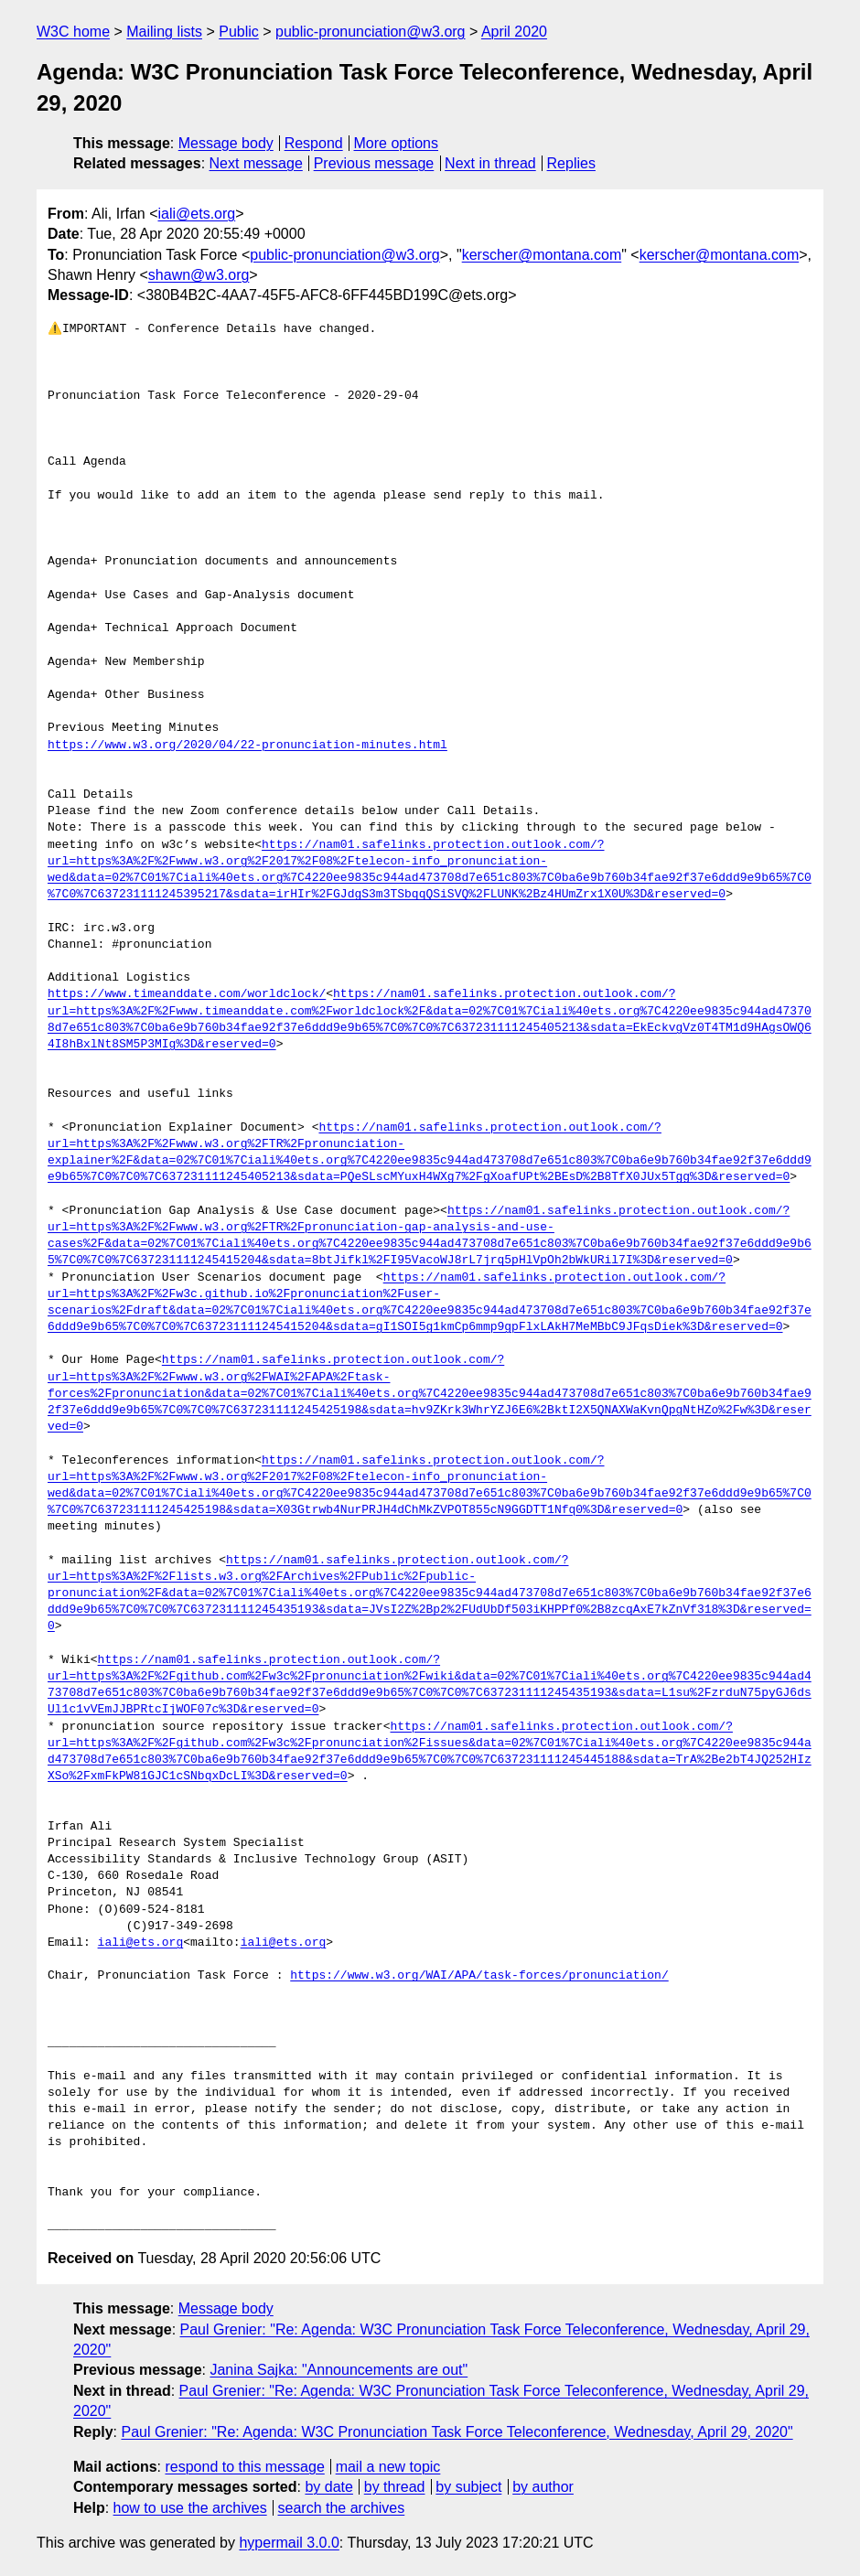 The width and height of the screenshot is (860, 2576). I want to click on Previous message, so click(374, 163).